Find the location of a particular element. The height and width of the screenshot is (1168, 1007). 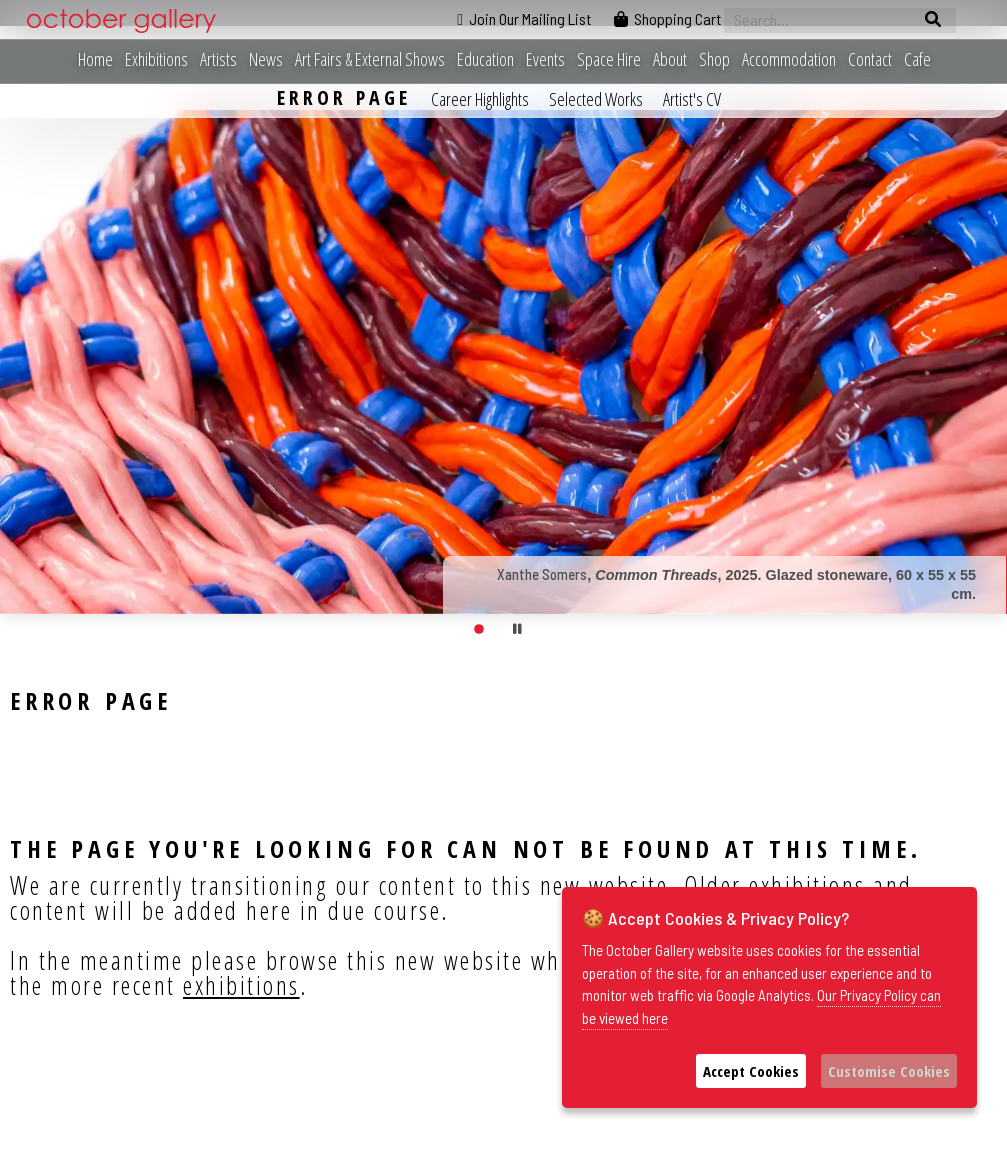

Space Hire is located at coordinates (609, 59).